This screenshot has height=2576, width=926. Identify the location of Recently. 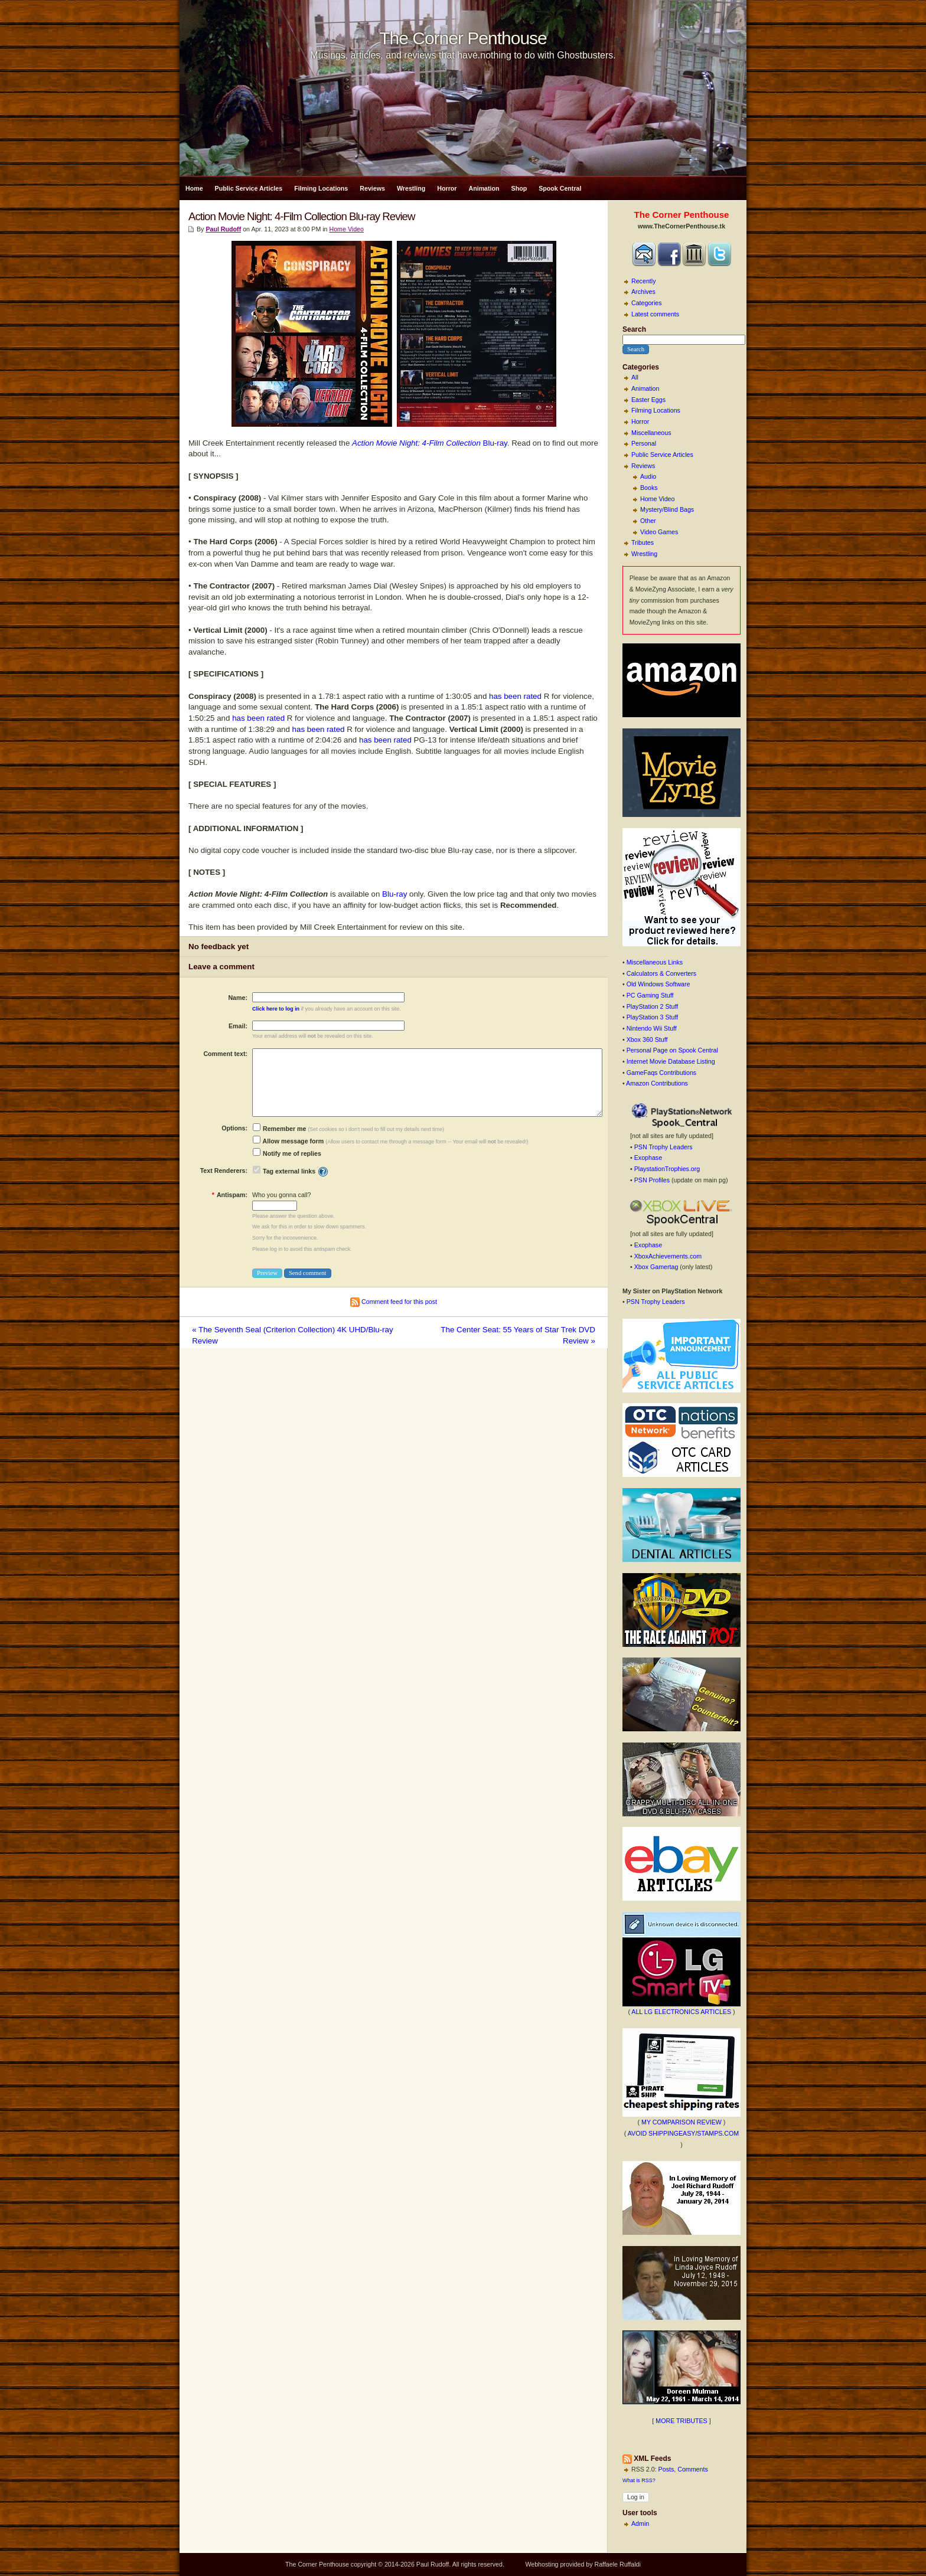
(643, 281).